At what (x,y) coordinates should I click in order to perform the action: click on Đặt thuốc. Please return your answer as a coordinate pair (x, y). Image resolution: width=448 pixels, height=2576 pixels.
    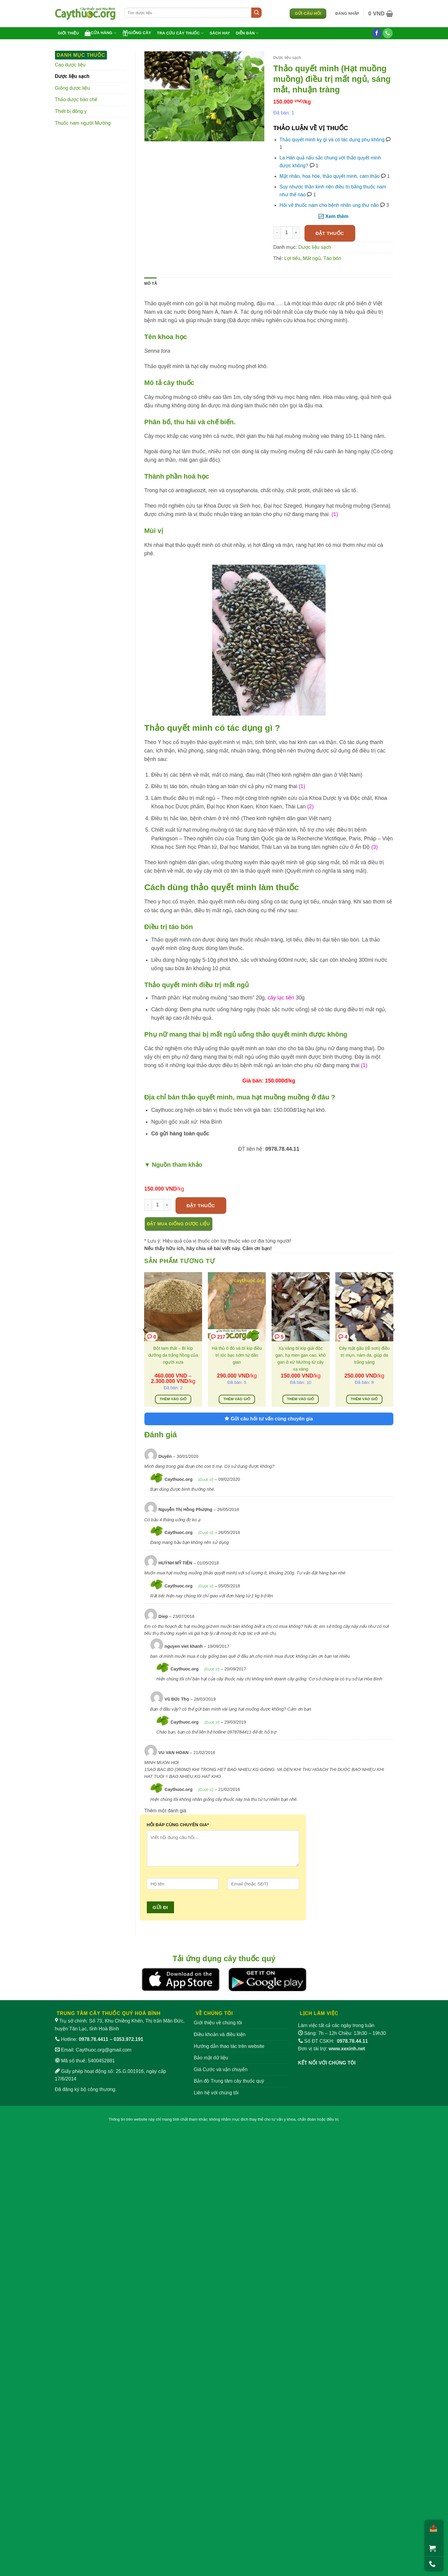
    Looking at the image, I should click on (330, 233).